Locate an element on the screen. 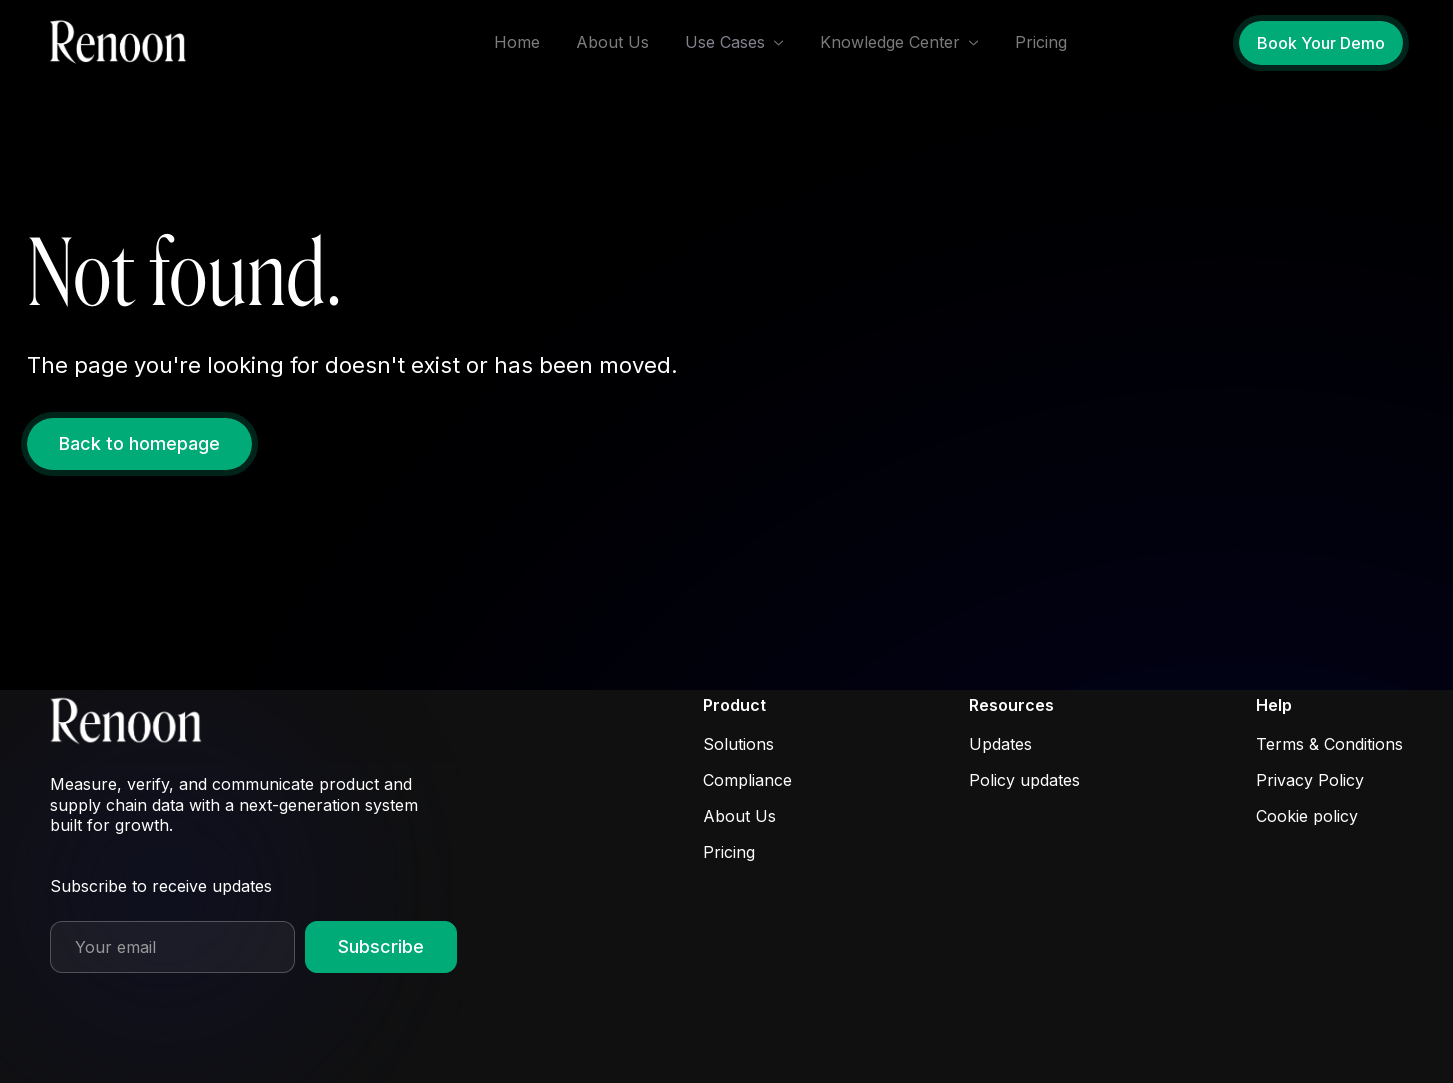 The image size is (1453, 1083). Updates is located at coordinates (1000, 744).